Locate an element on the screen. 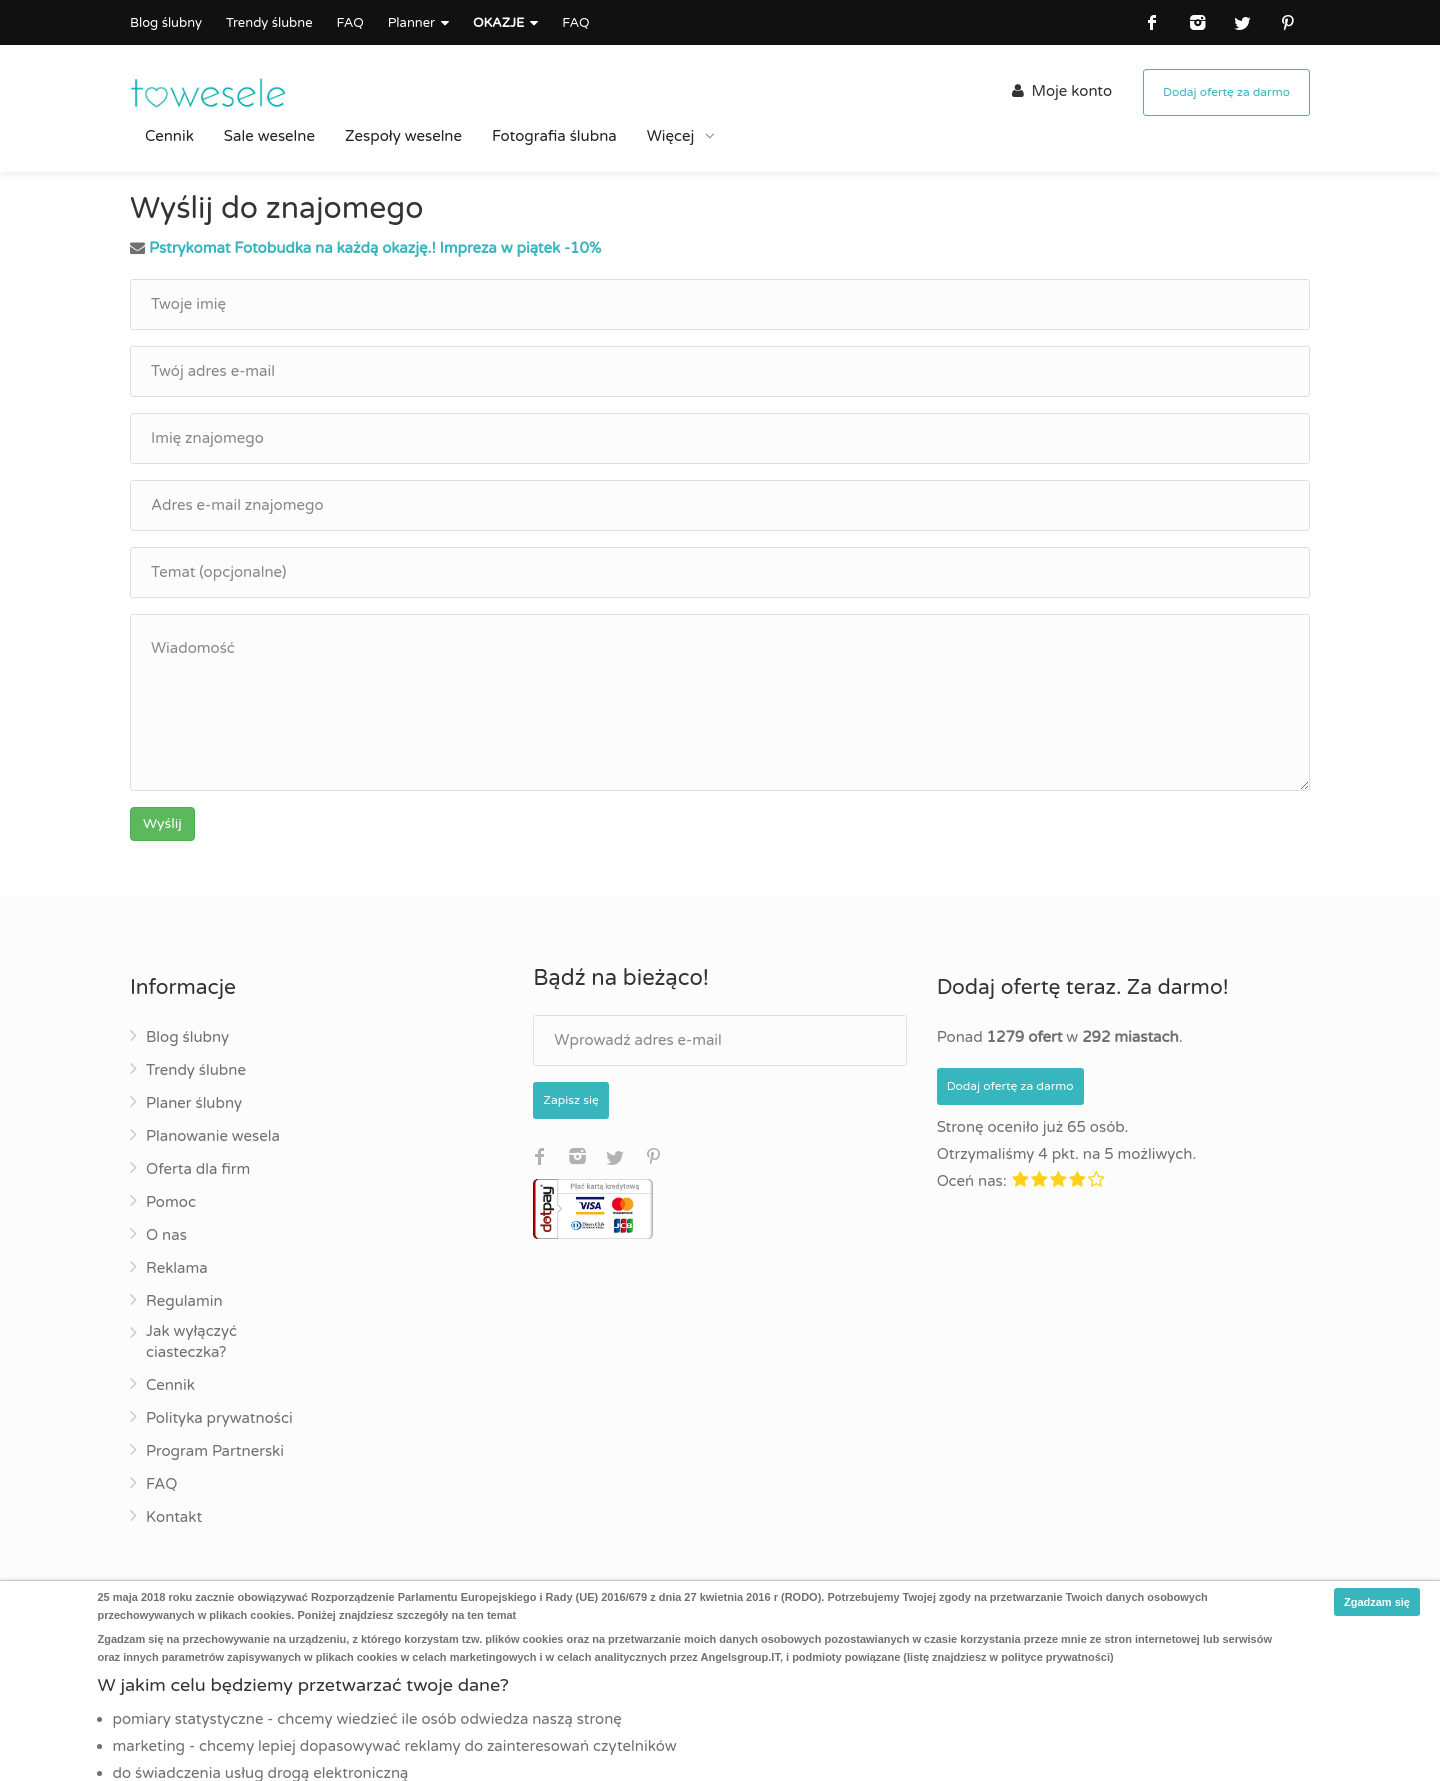 The height and width of the screenshot is (1781, 1440). Trendy ślubne is located at coordinates (269, 23).